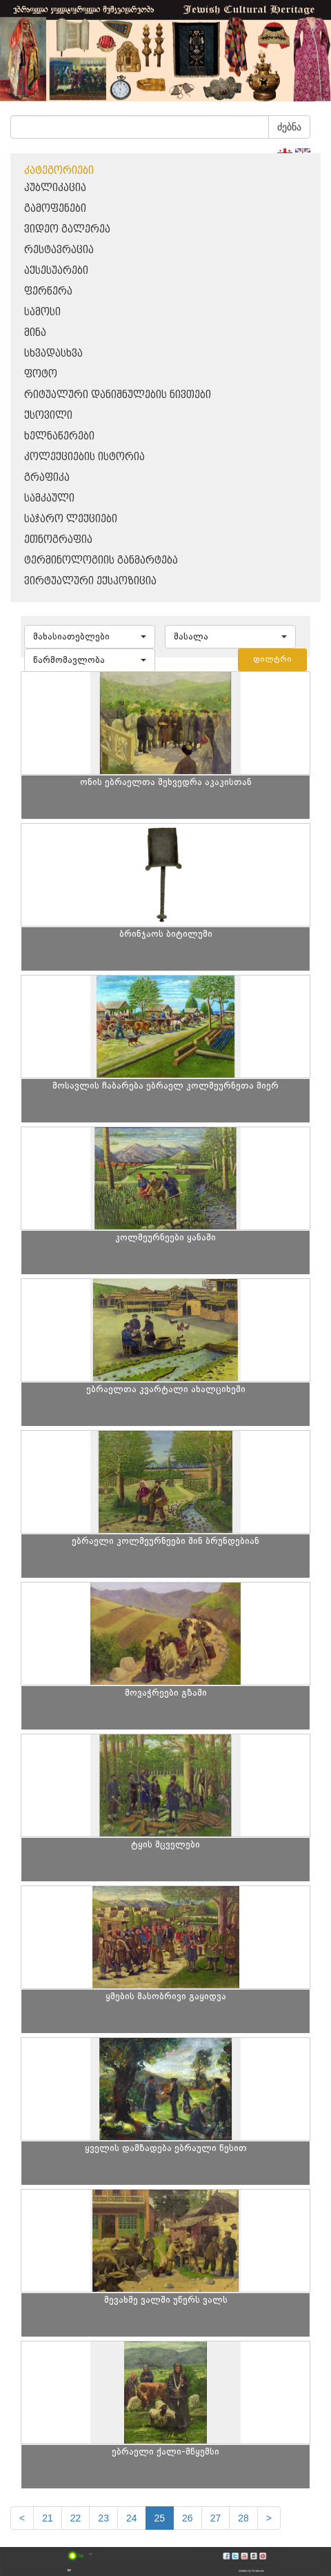  Describe the element at coordinates (70, 519) in the screenshot. I see `საჯარო ლექციები` at that location.